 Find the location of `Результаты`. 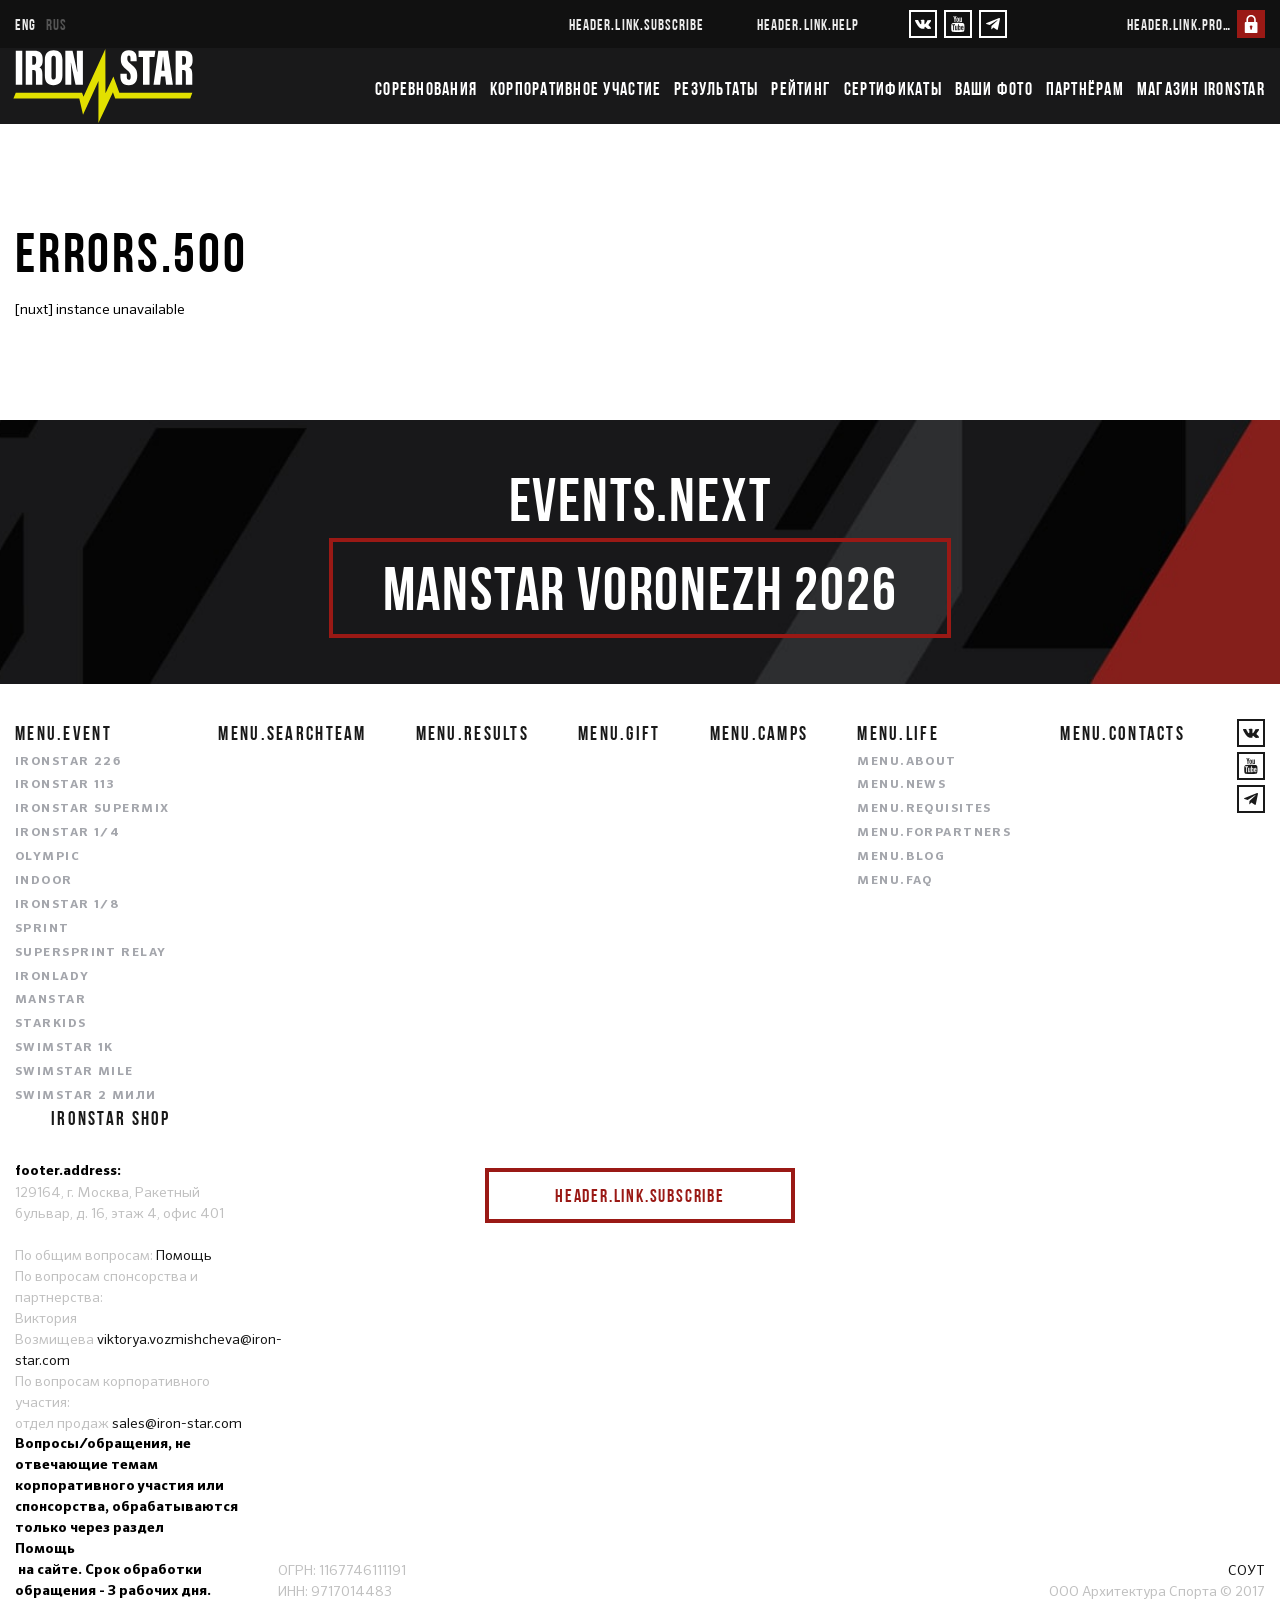

Результаты is located at coordinates (716, 89).